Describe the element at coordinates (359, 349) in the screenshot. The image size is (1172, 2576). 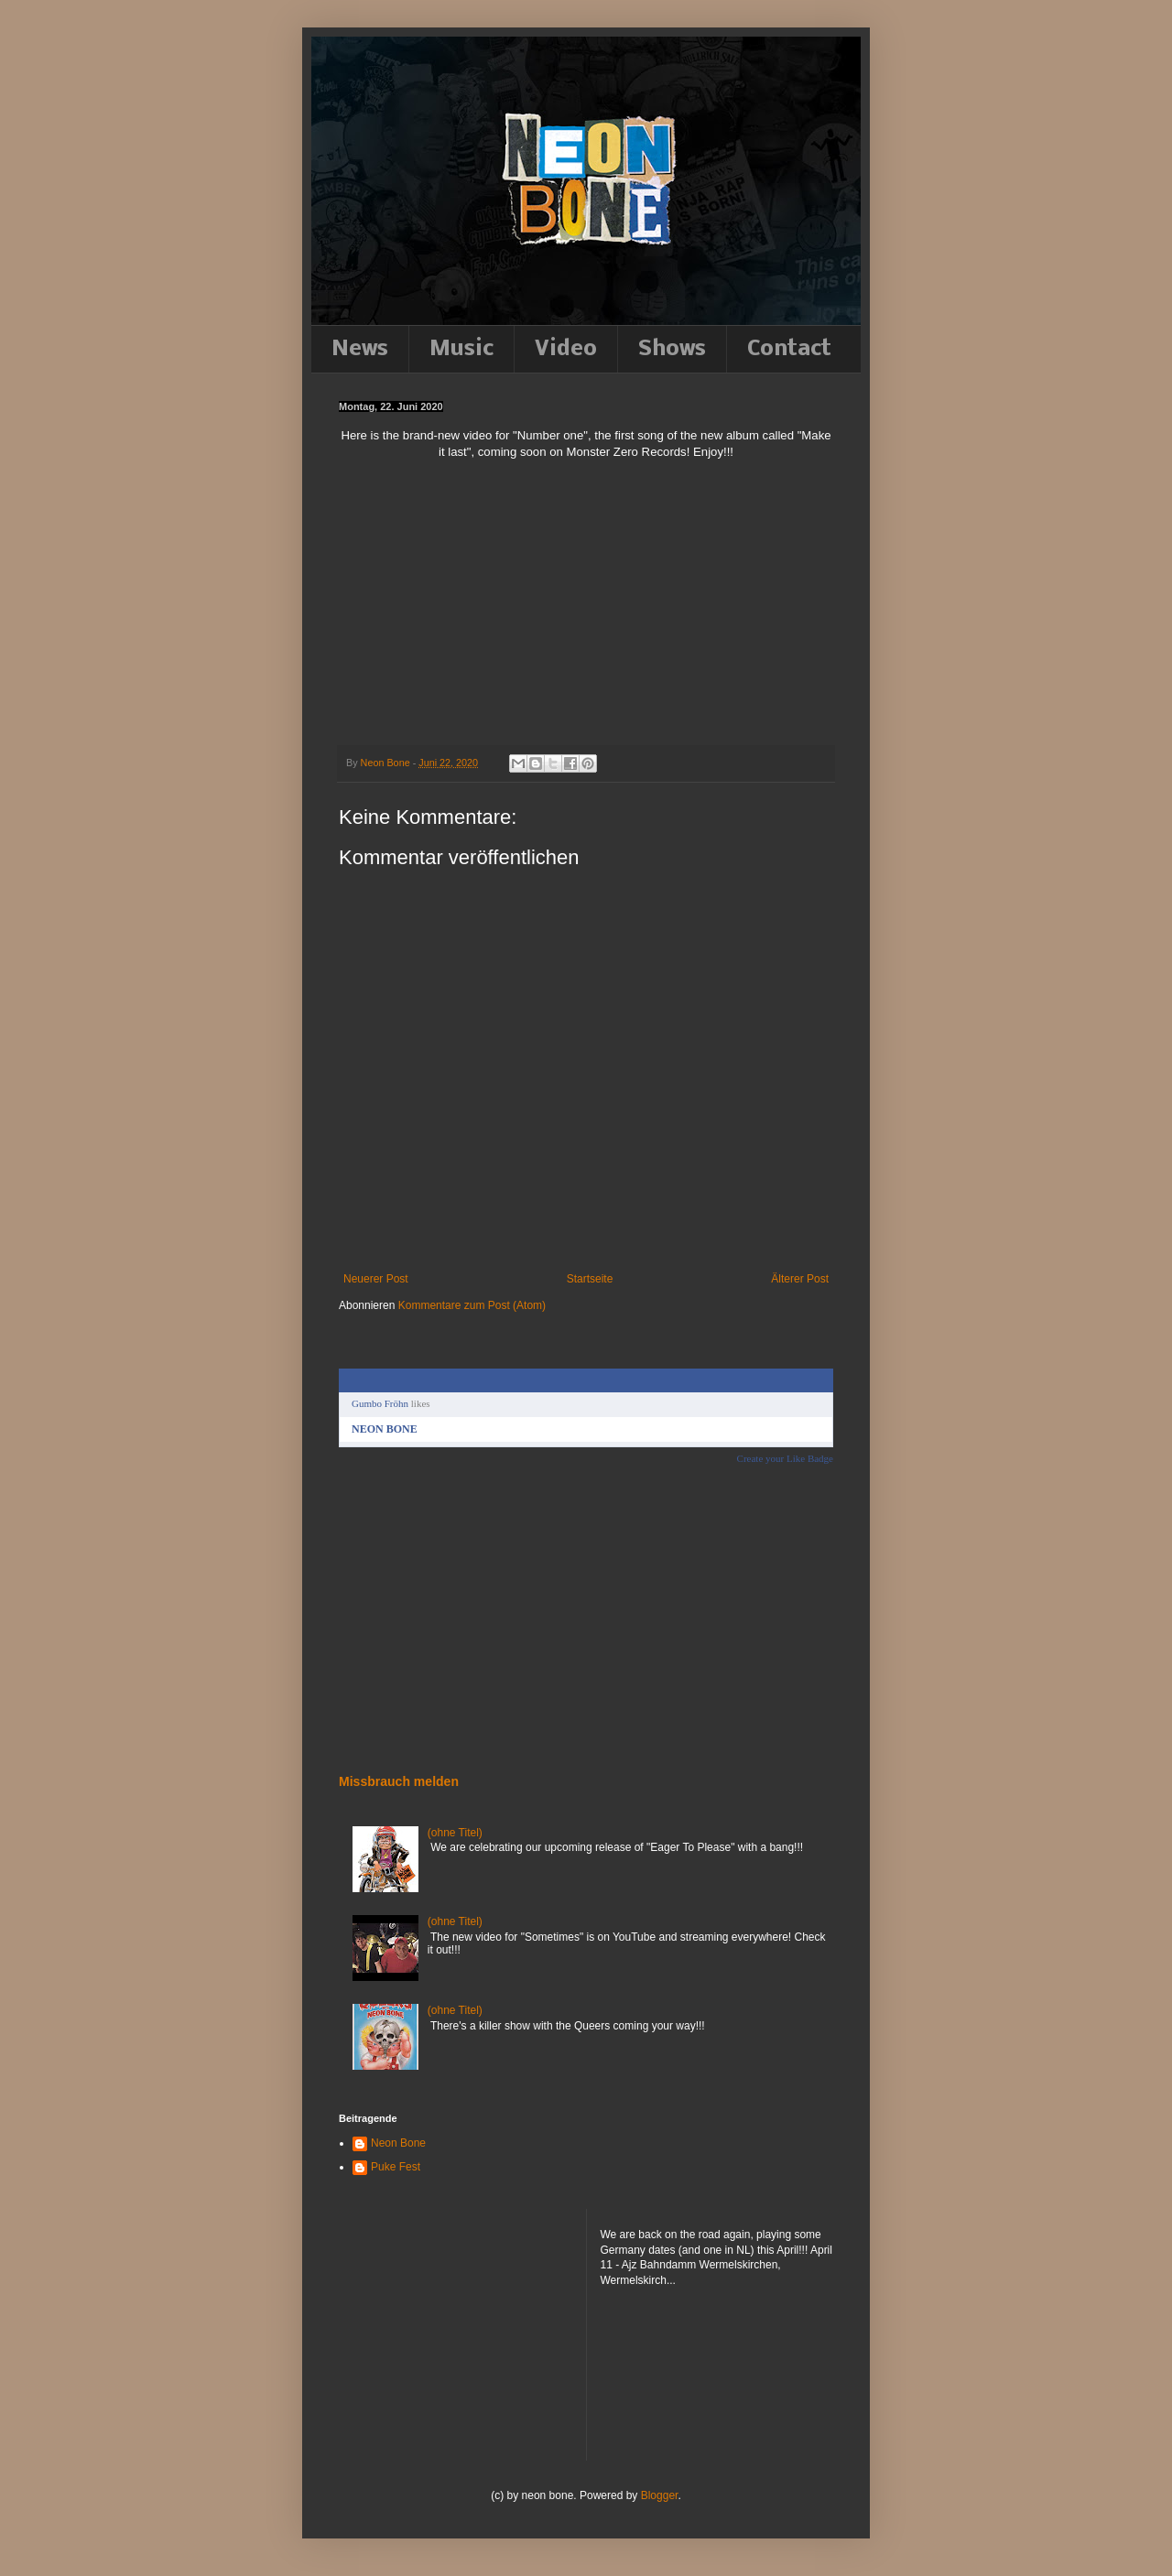
I see `News` at that location.